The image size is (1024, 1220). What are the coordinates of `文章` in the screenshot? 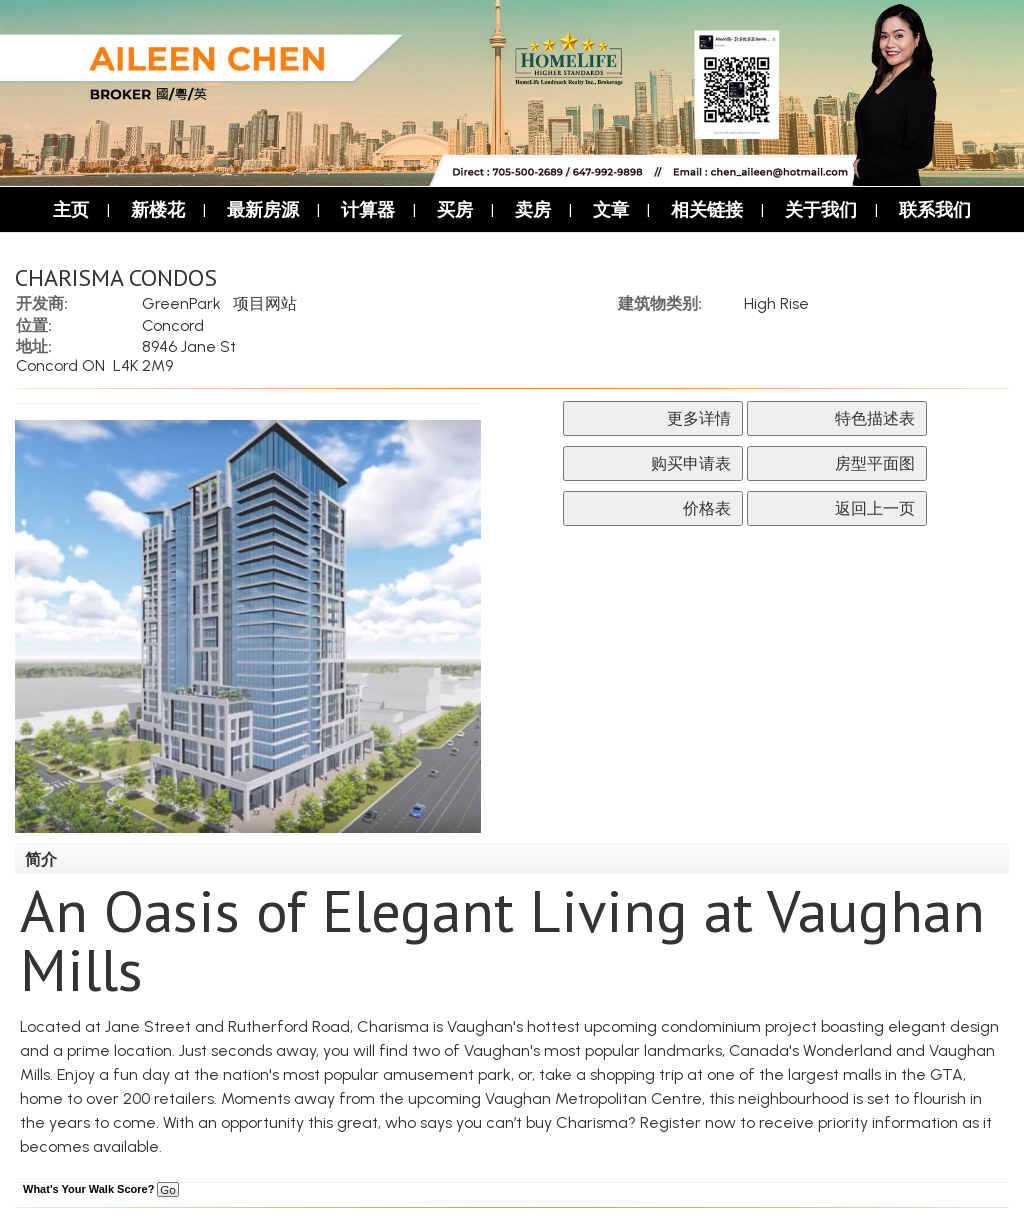 It's located at (611, 209).